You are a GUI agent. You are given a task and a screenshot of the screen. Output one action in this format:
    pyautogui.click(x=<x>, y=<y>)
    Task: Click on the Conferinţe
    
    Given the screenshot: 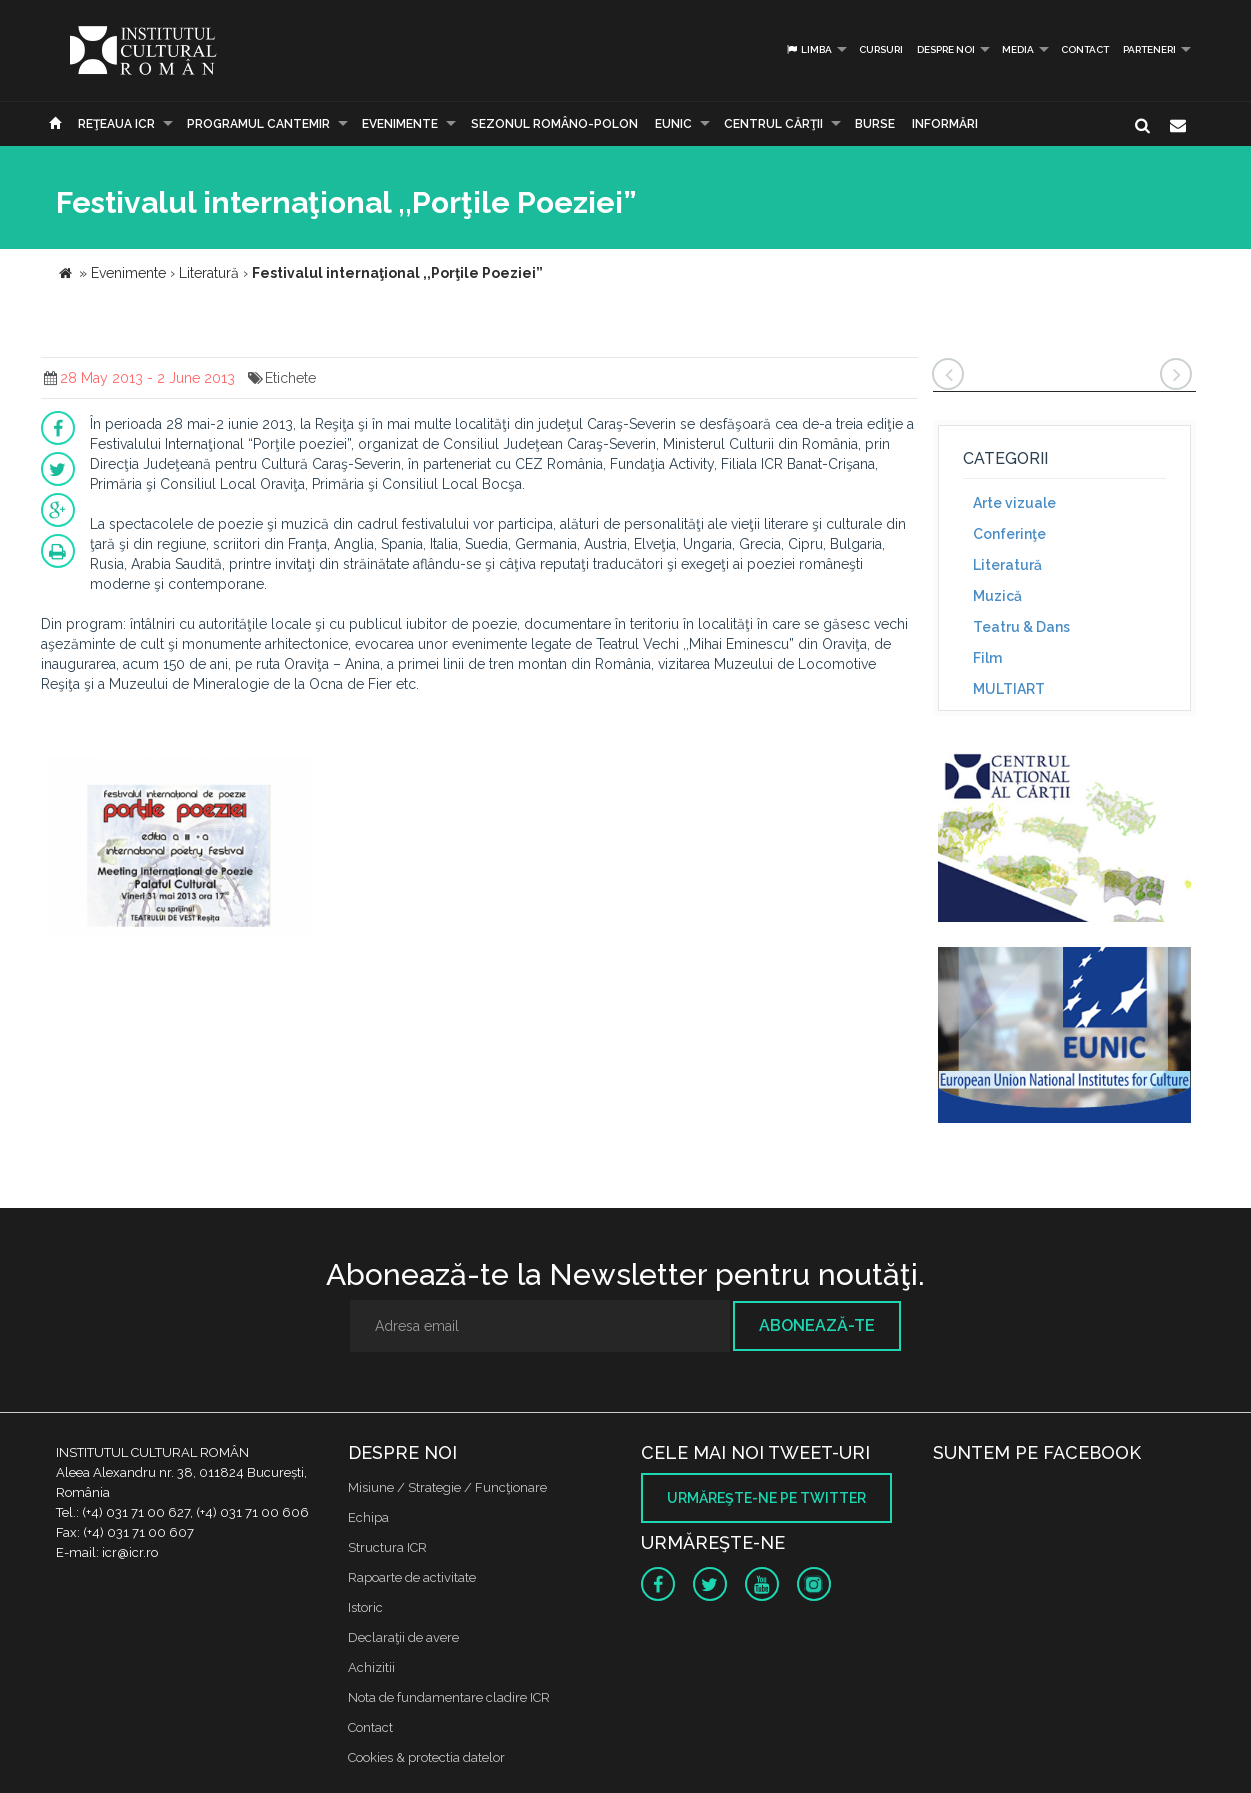 What is the action you would take?
    pyautogui.click(x=1009, y=534)
    